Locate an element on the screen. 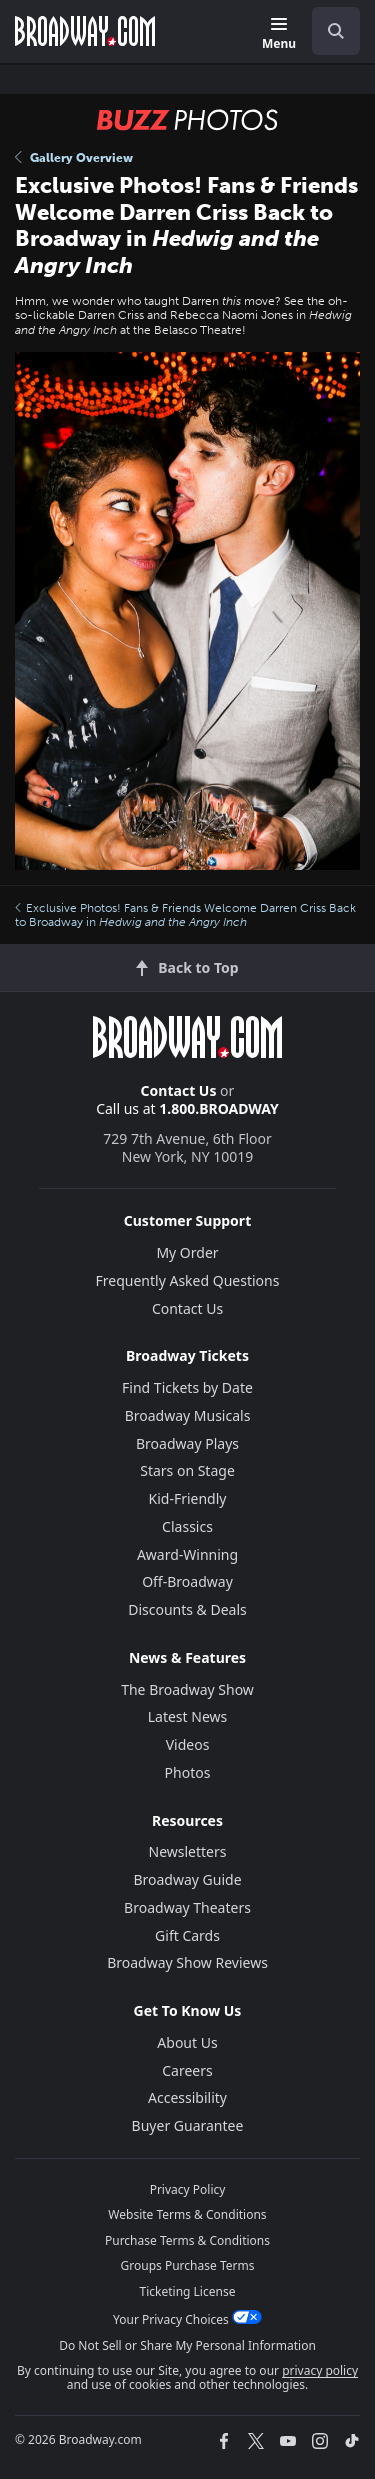 Image resolution: width=375 pixels, height=2479 pixels. [Broadway.com Home] is located at coordinates (85, 31).